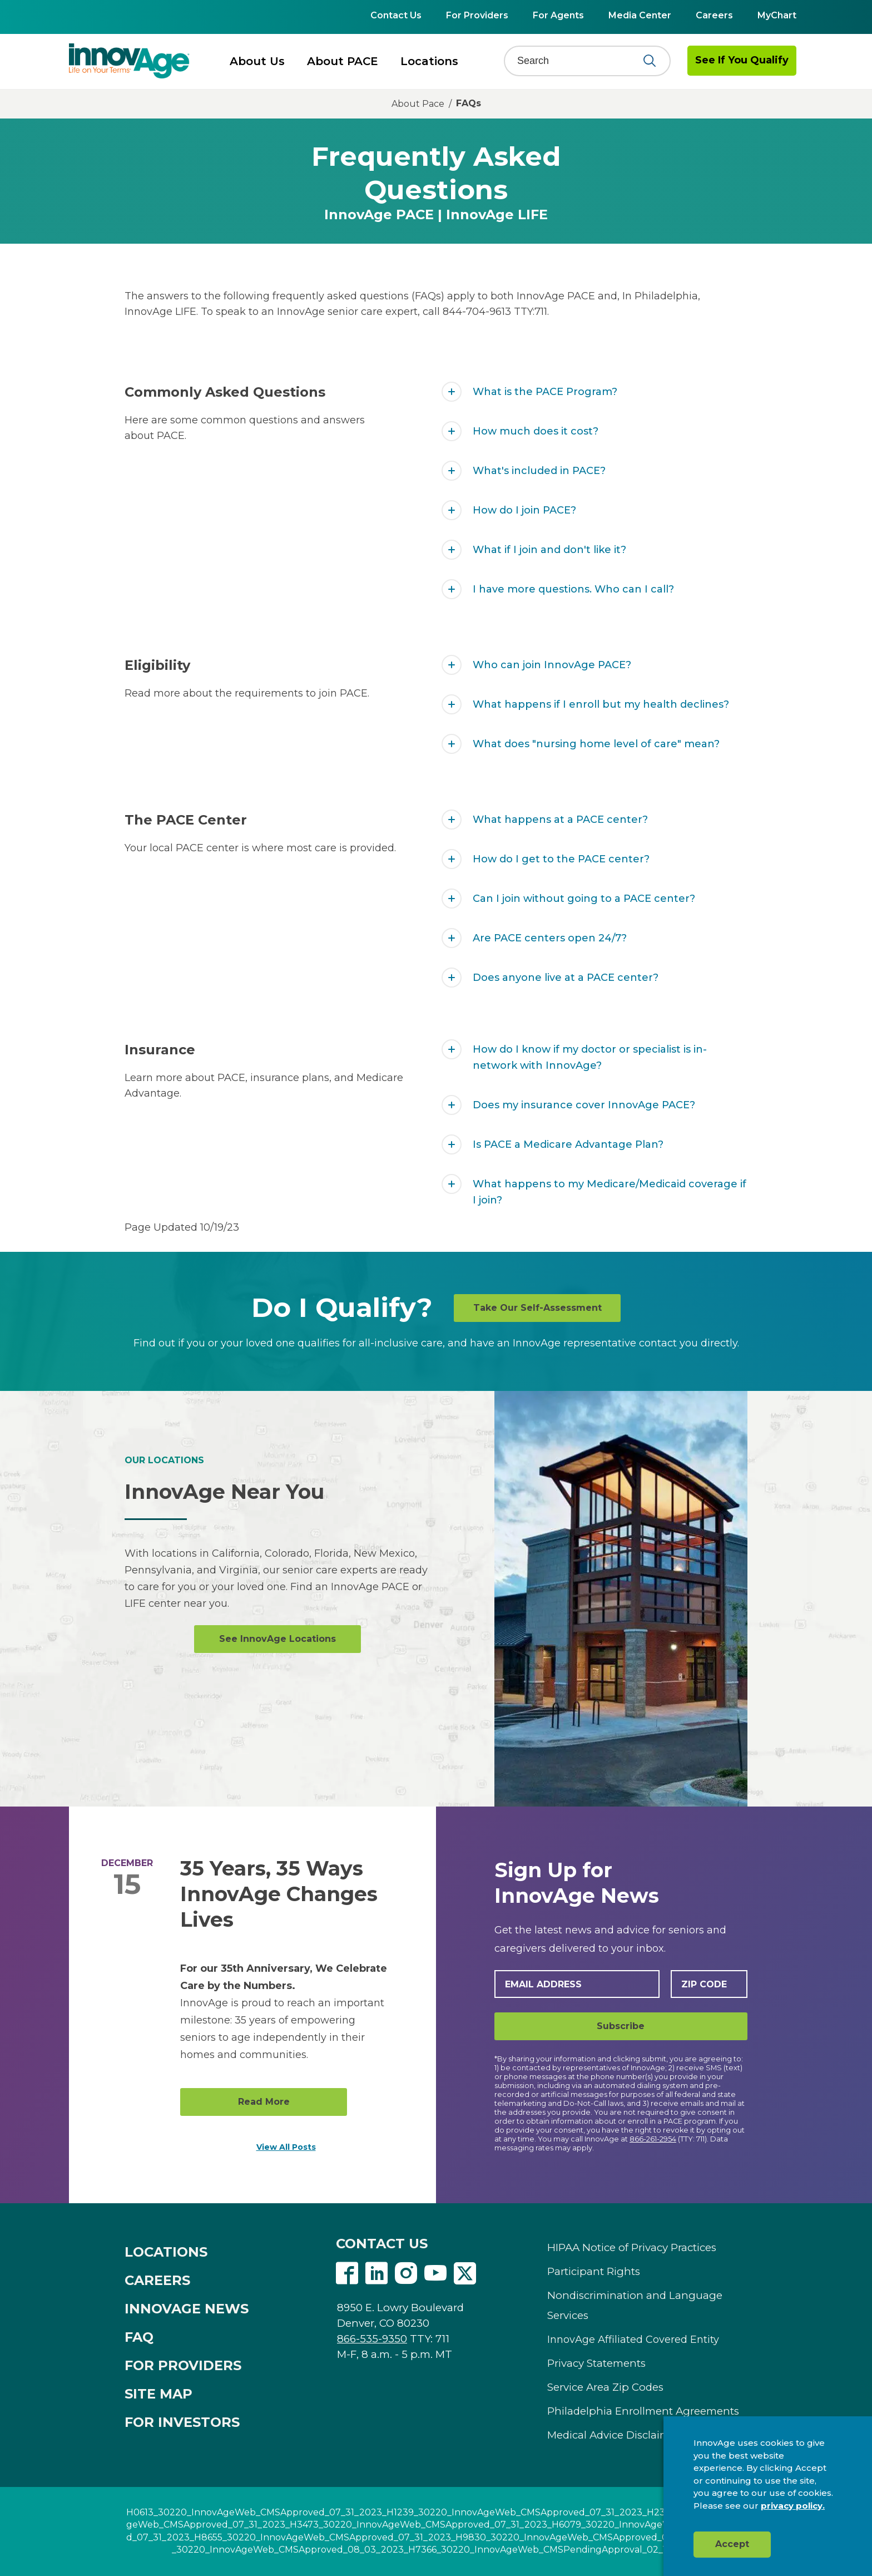  I want to click on What happens at a PACE center?, so click(560, 819).